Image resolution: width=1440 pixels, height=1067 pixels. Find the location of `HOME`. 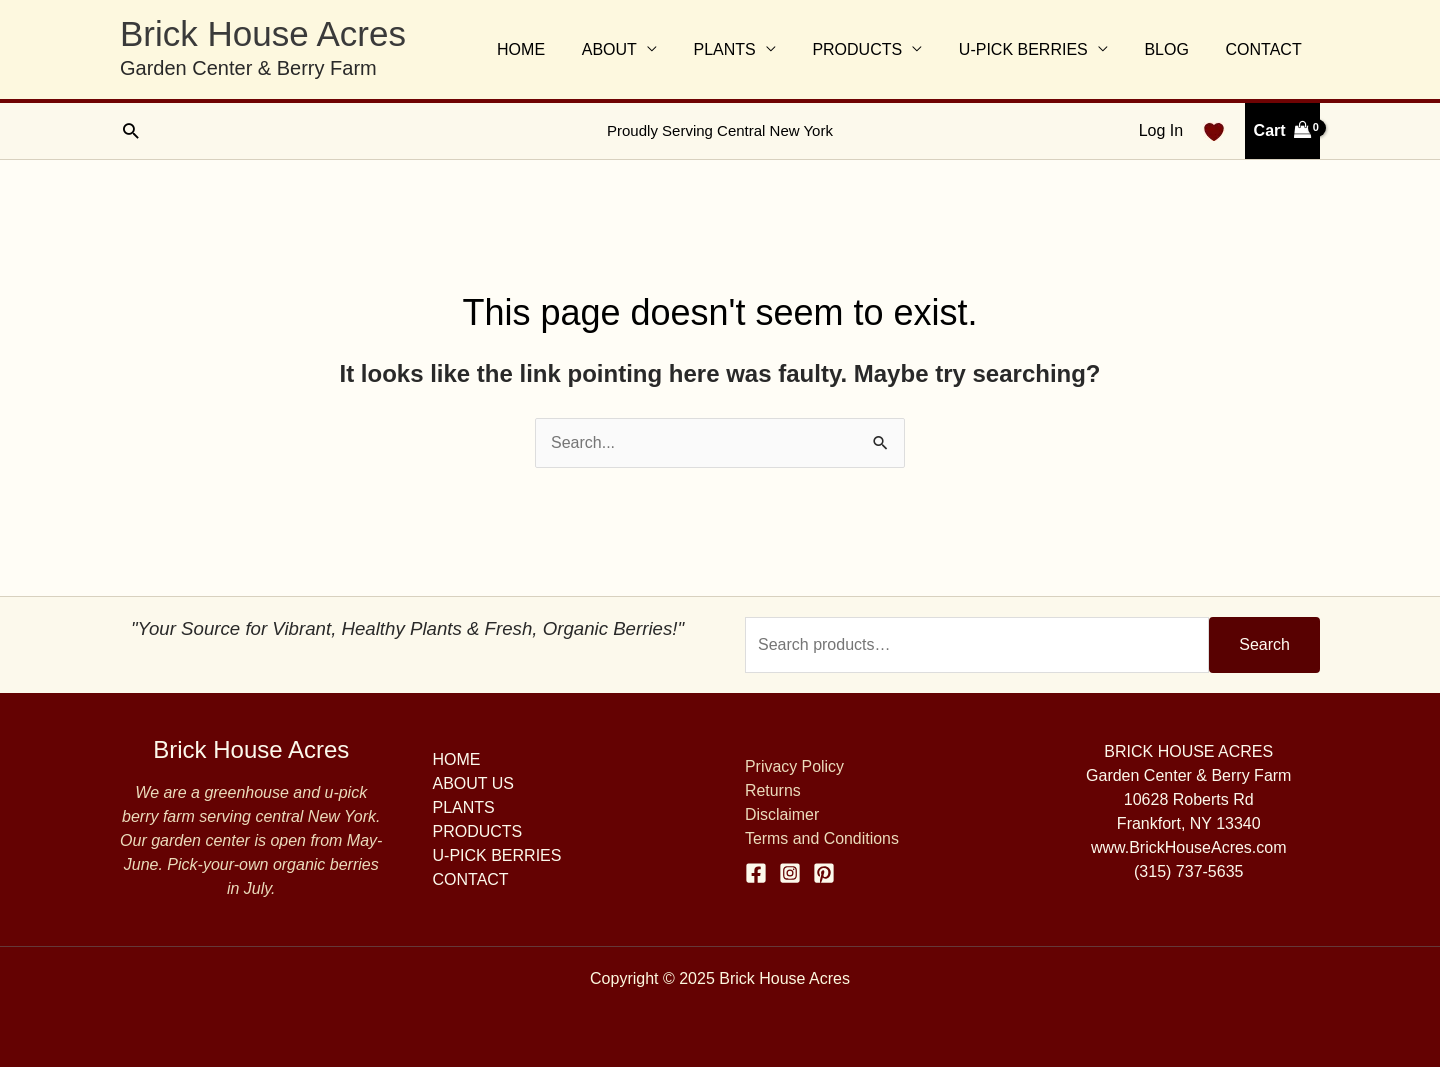

HOME is located at coordinates (551, 49).